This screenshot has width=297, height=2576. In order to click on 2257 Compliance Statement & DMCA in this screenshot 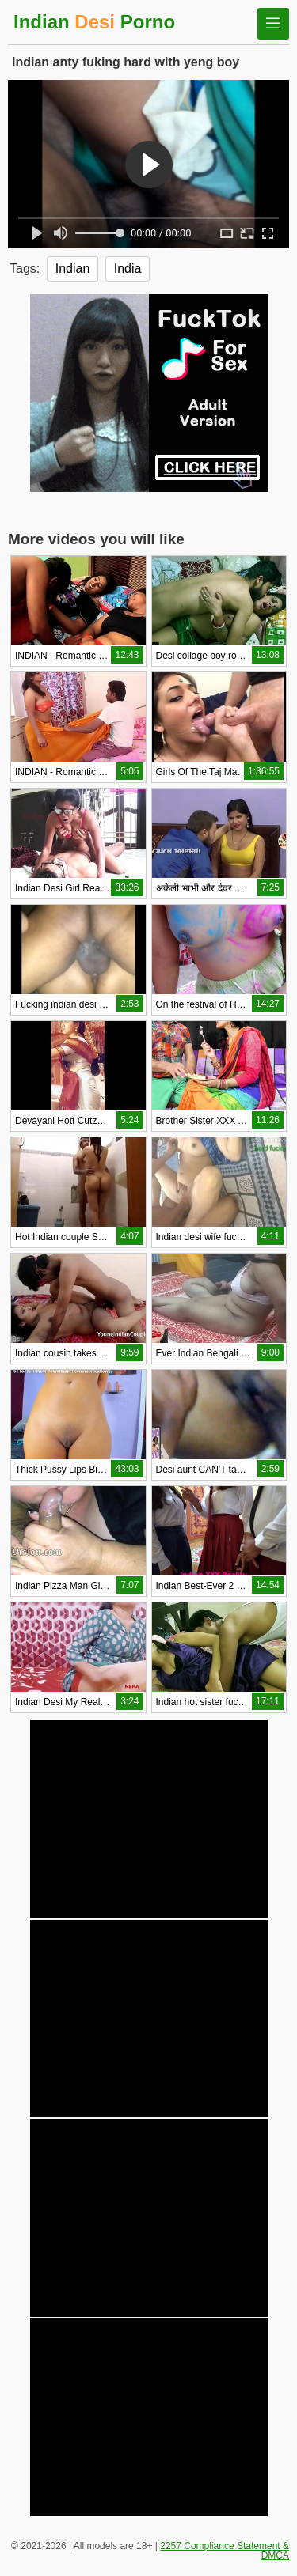, I will do `click(224, 2550)`.